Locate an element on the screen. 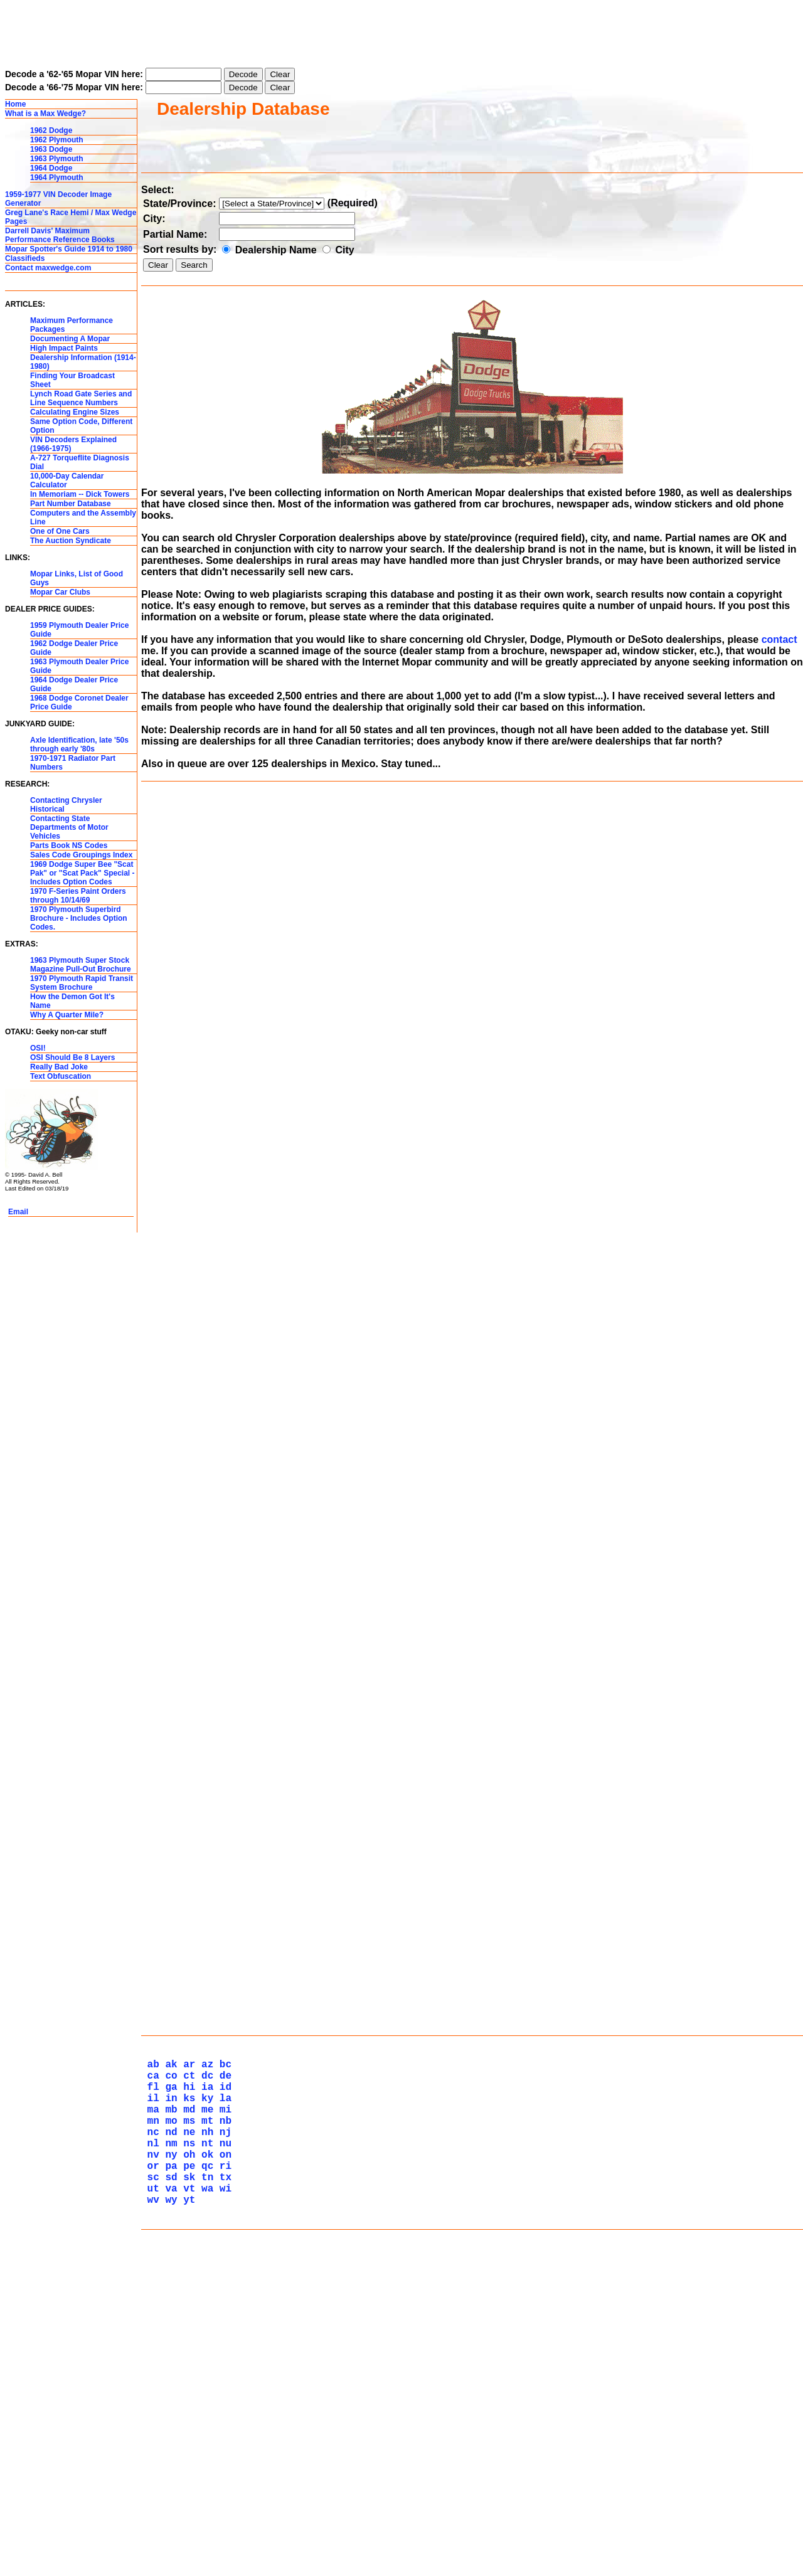 This screenshot has width=803, height=2576. nj is located at coordinates (222, 2425).